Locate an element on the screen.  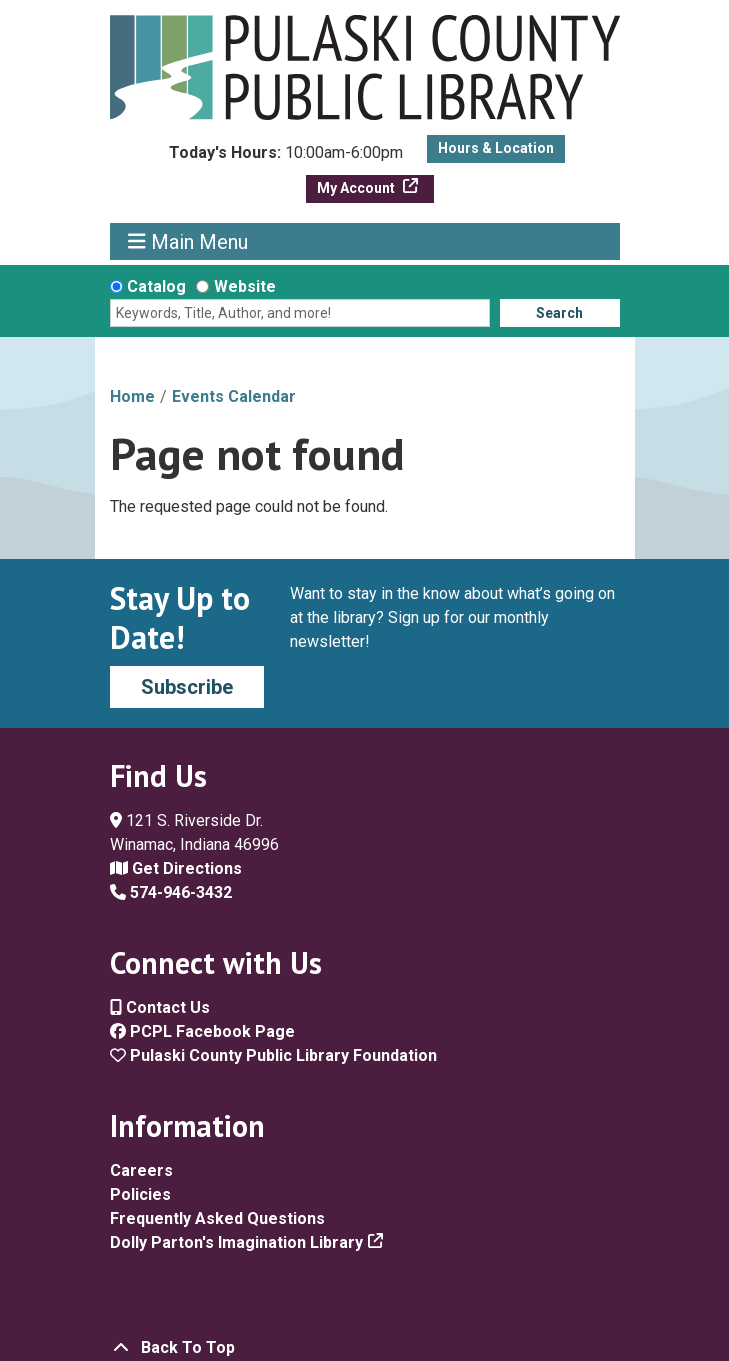
Catalog is located at coordinates (156, 286).